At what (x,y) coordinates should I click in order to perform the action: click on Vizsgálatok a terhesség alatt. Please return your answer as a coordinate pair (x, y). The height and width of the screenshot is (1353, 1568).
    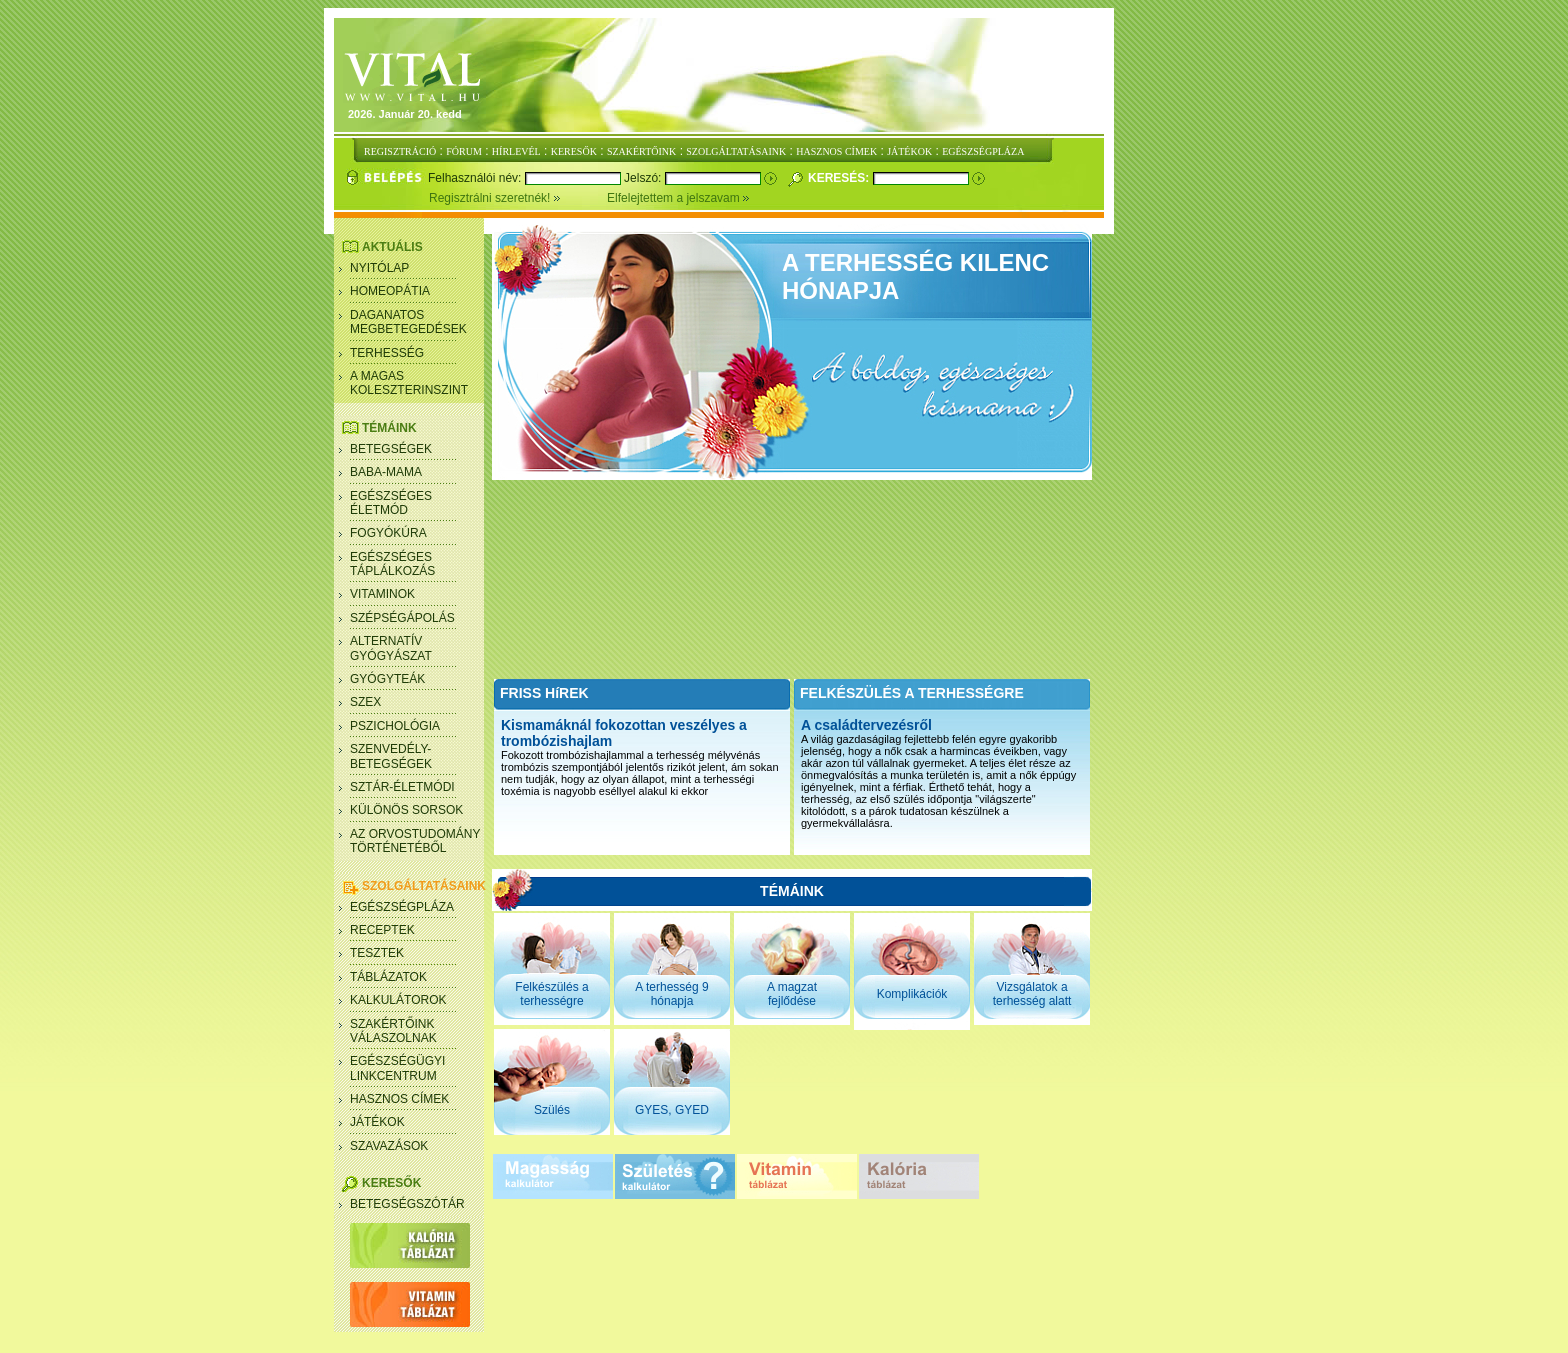
    Looking at the image, I should click on (1032, 994).